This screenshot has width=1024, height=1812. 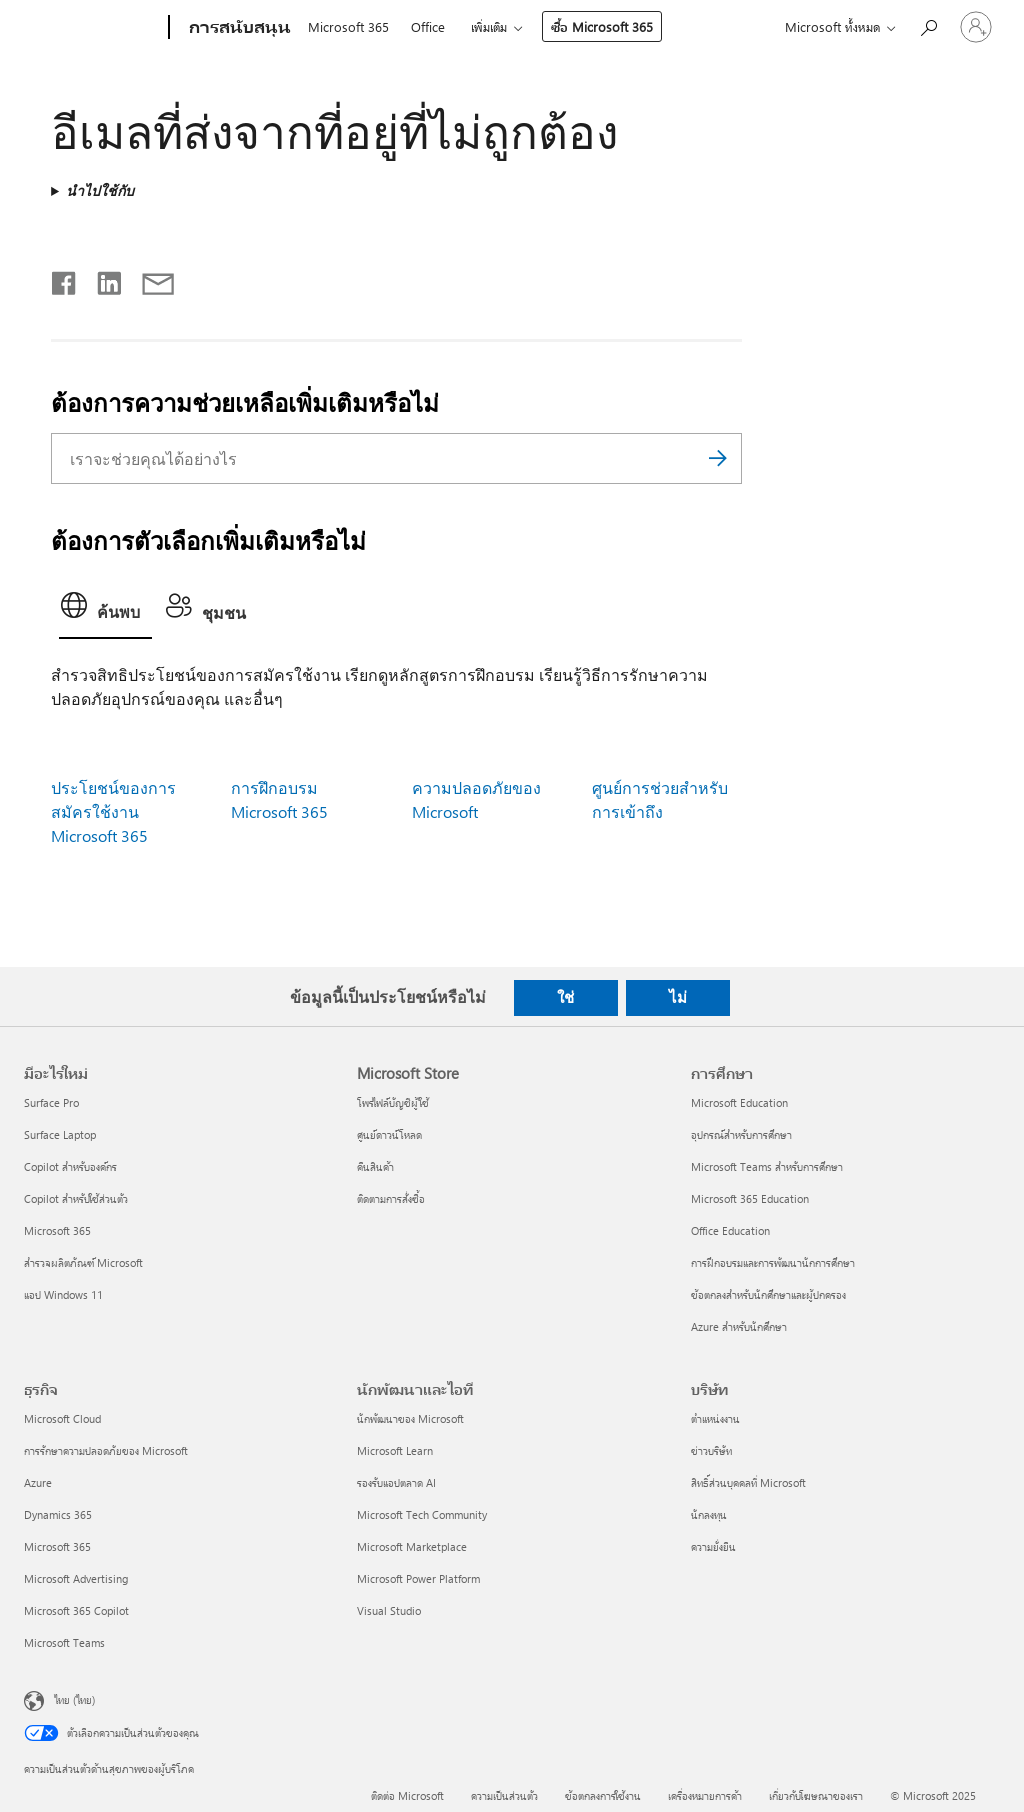 I want to click on สำรวจผลิตภัณฑ์ Microsoft [สำรวจผลิตภัณฑ์ Microsoft มีอะไรใหม่], so click(x=83, y=1262).